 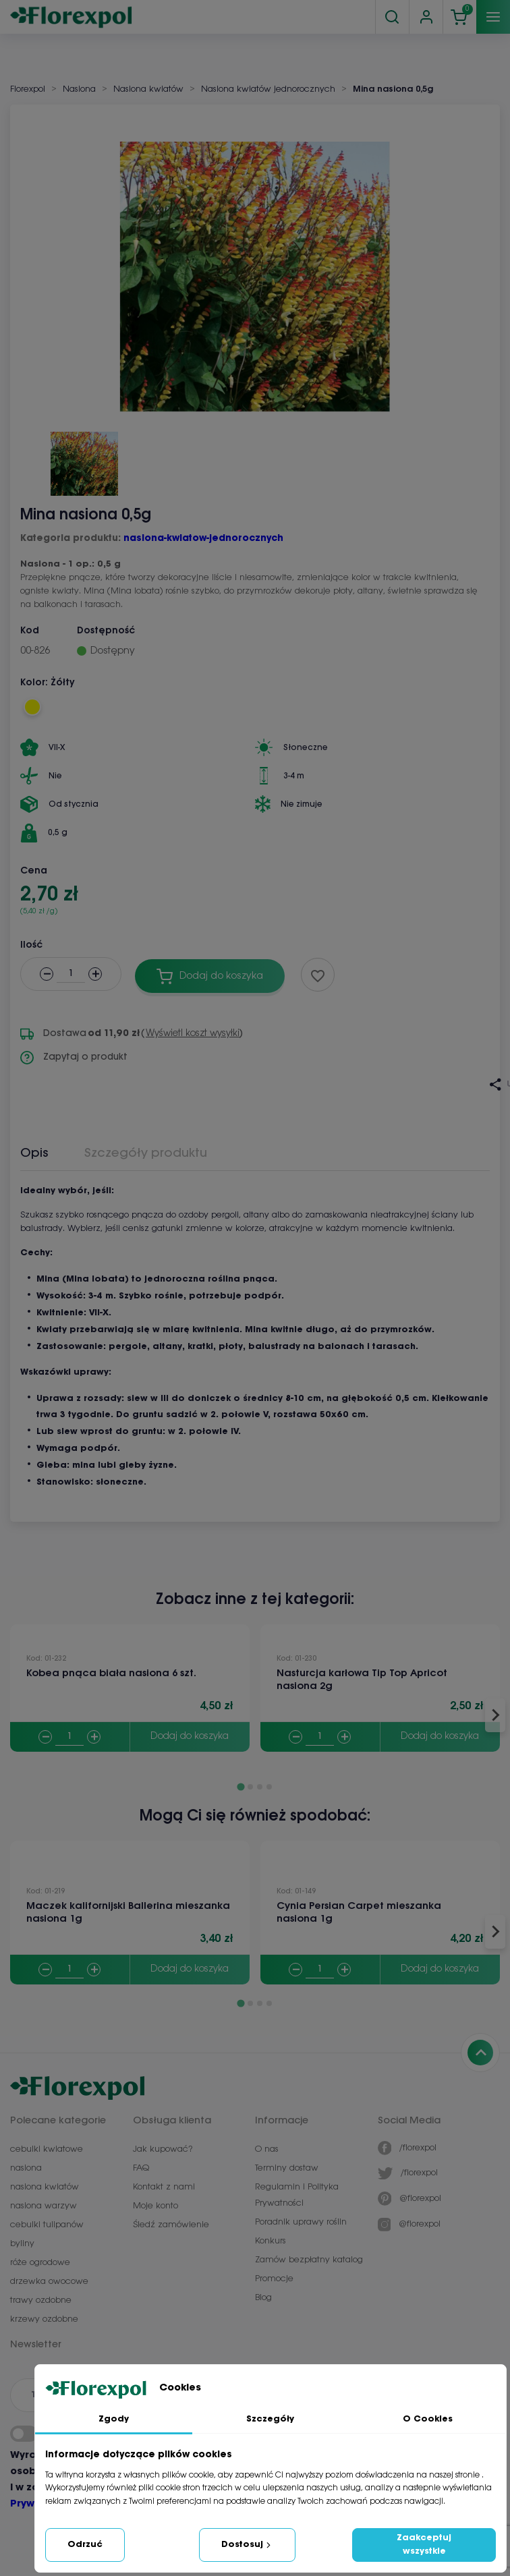 What do you see at coordinates (41, 2300) in the screenshot?
I see `trawy ozdobne` at bounding box center [41, 2300].